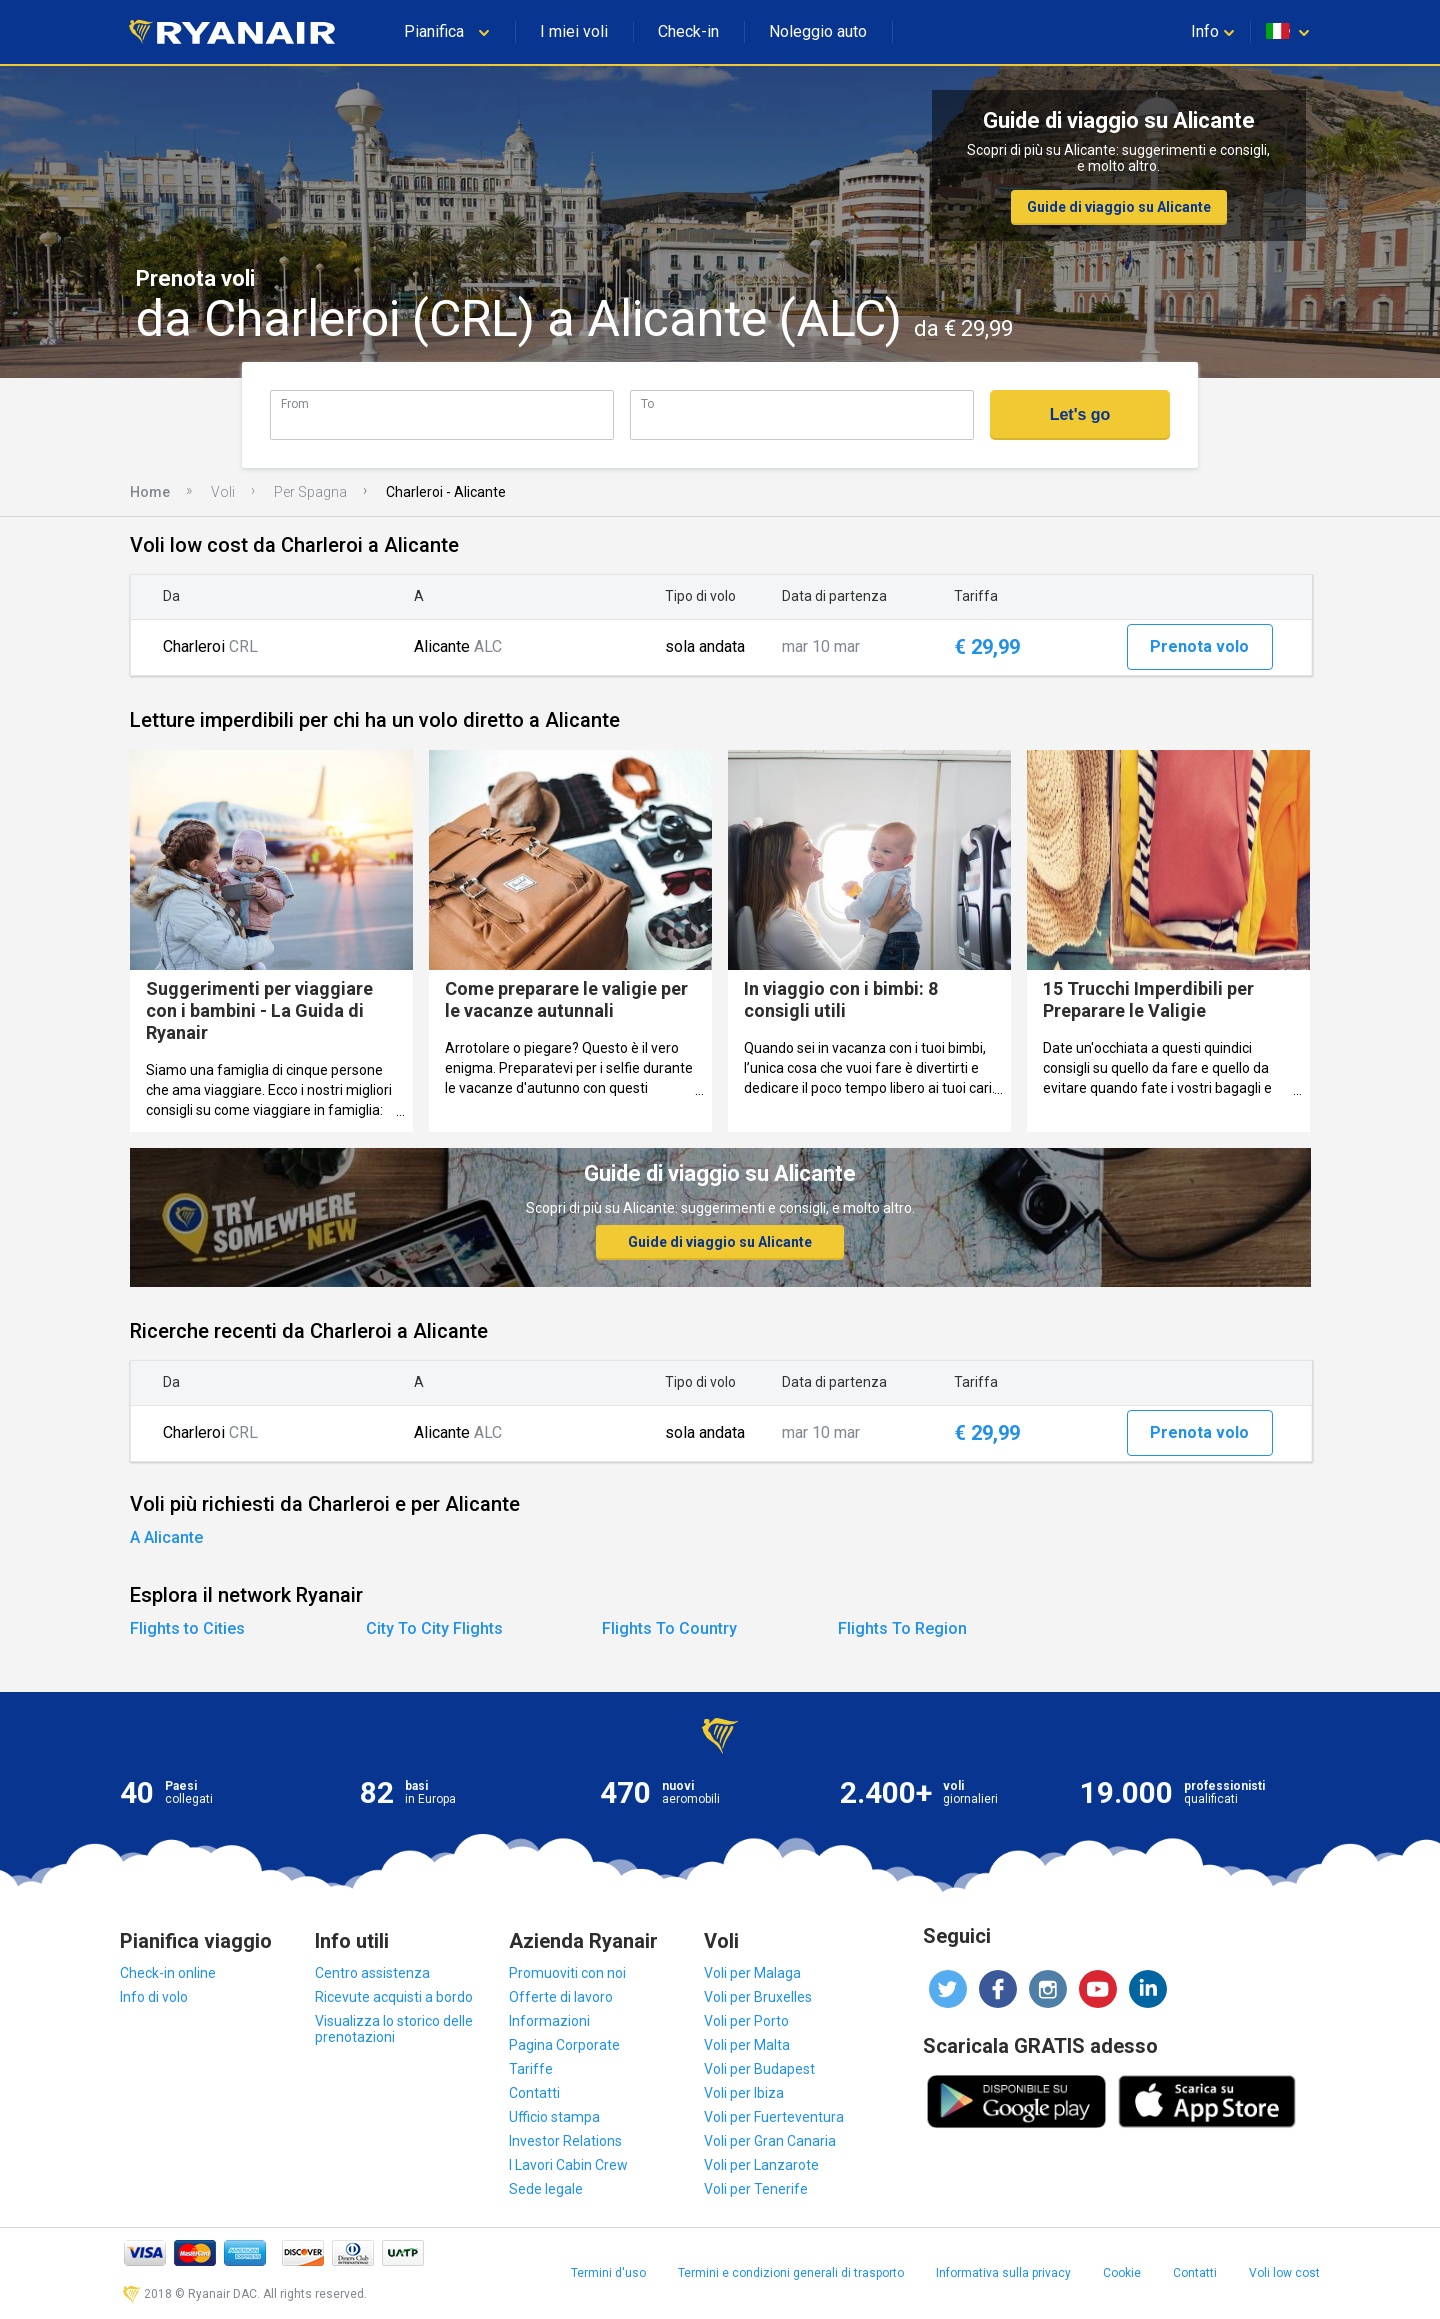 The width and height of the screenshot is (1440, 2319). I want to click on From, so click(295, 403).